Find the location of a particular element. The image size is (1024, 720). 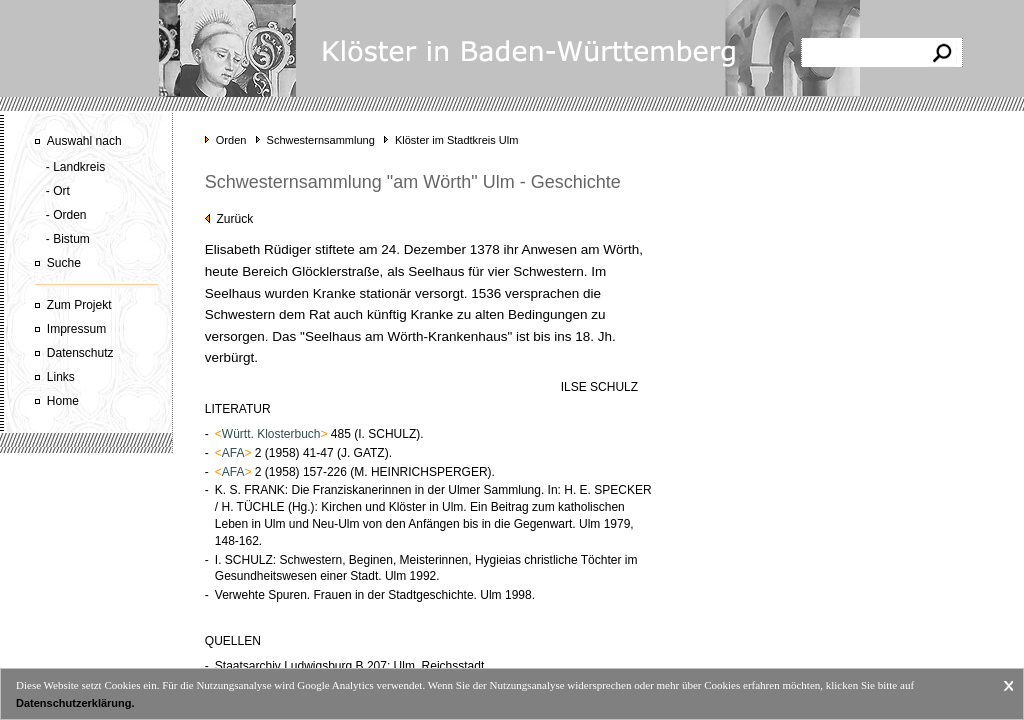

Zum Projekt is located at coordinates (79, 305).